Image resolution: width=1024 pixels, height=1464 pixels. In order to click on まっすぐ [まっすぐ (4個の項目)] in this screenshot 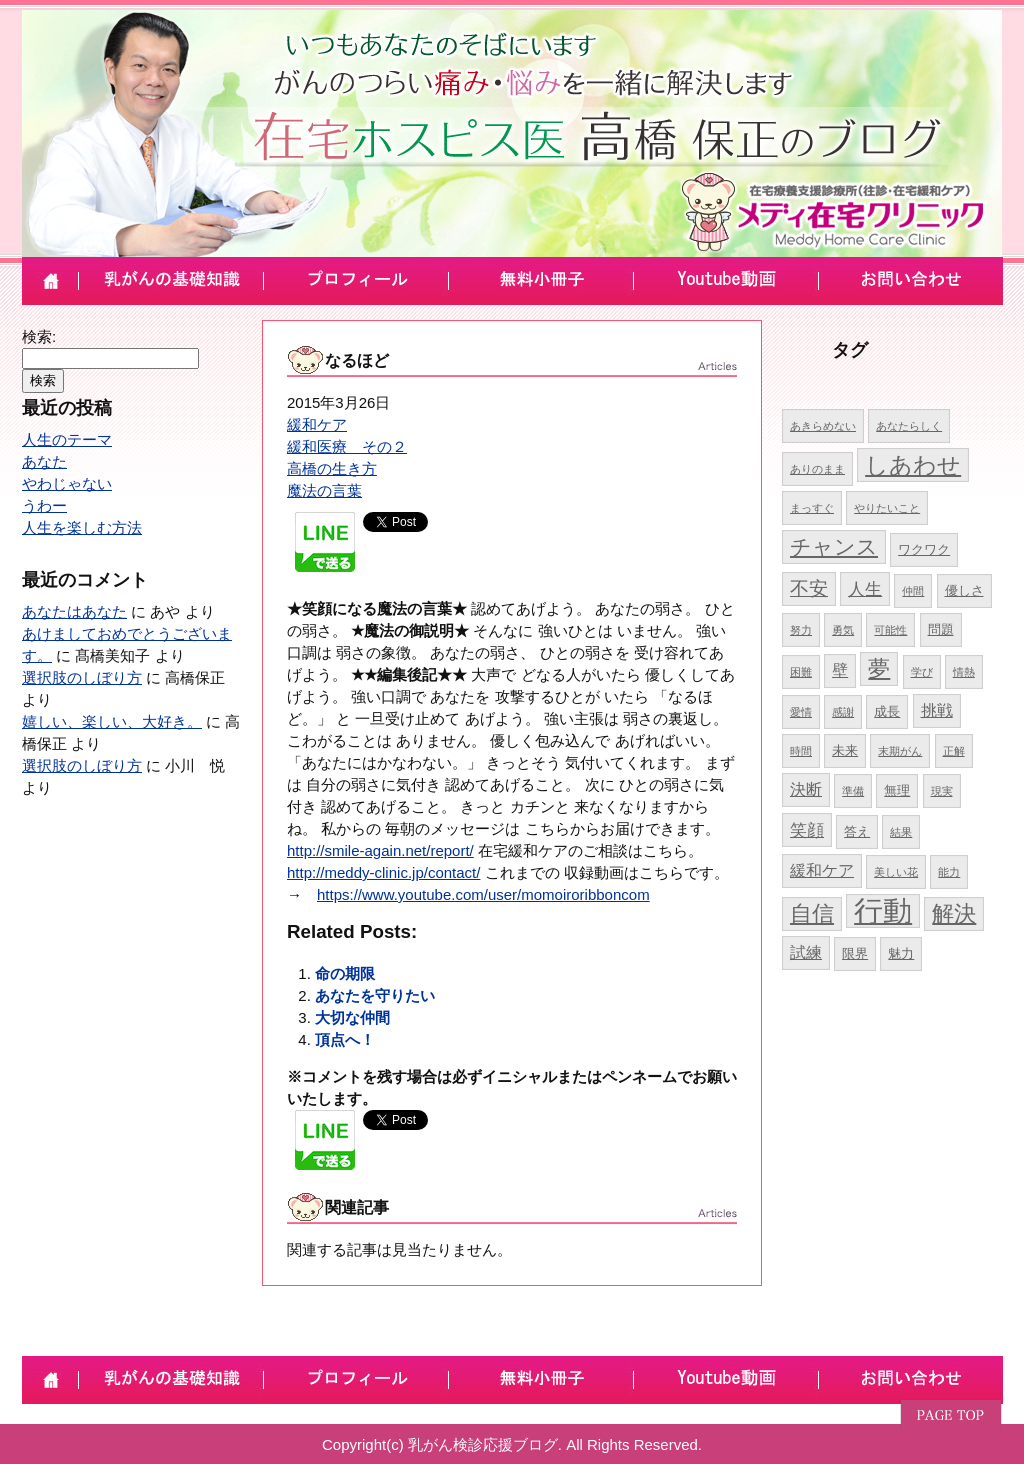, I will do `click(812, 508)`.